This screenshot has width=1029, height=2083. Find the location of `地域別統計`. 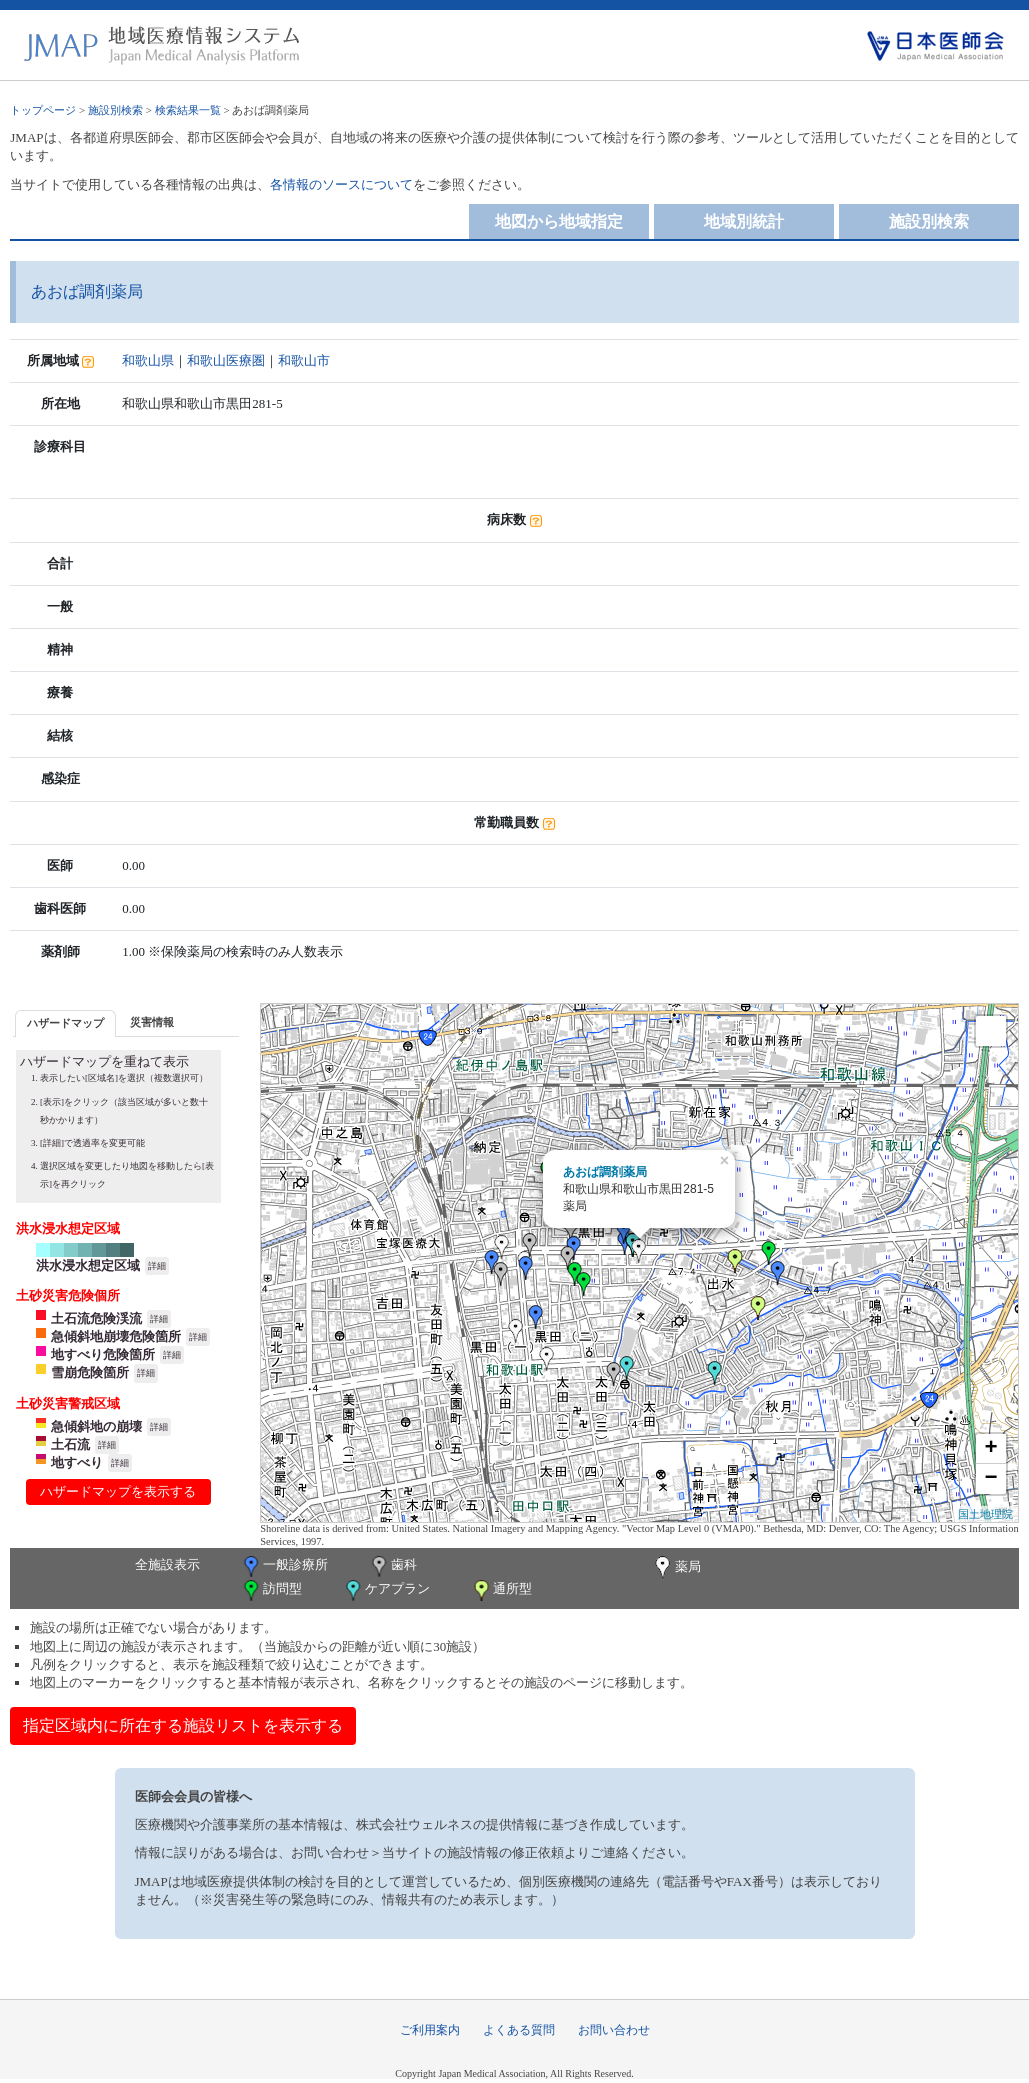

地域別統計 is located at coordinates (744, 221).